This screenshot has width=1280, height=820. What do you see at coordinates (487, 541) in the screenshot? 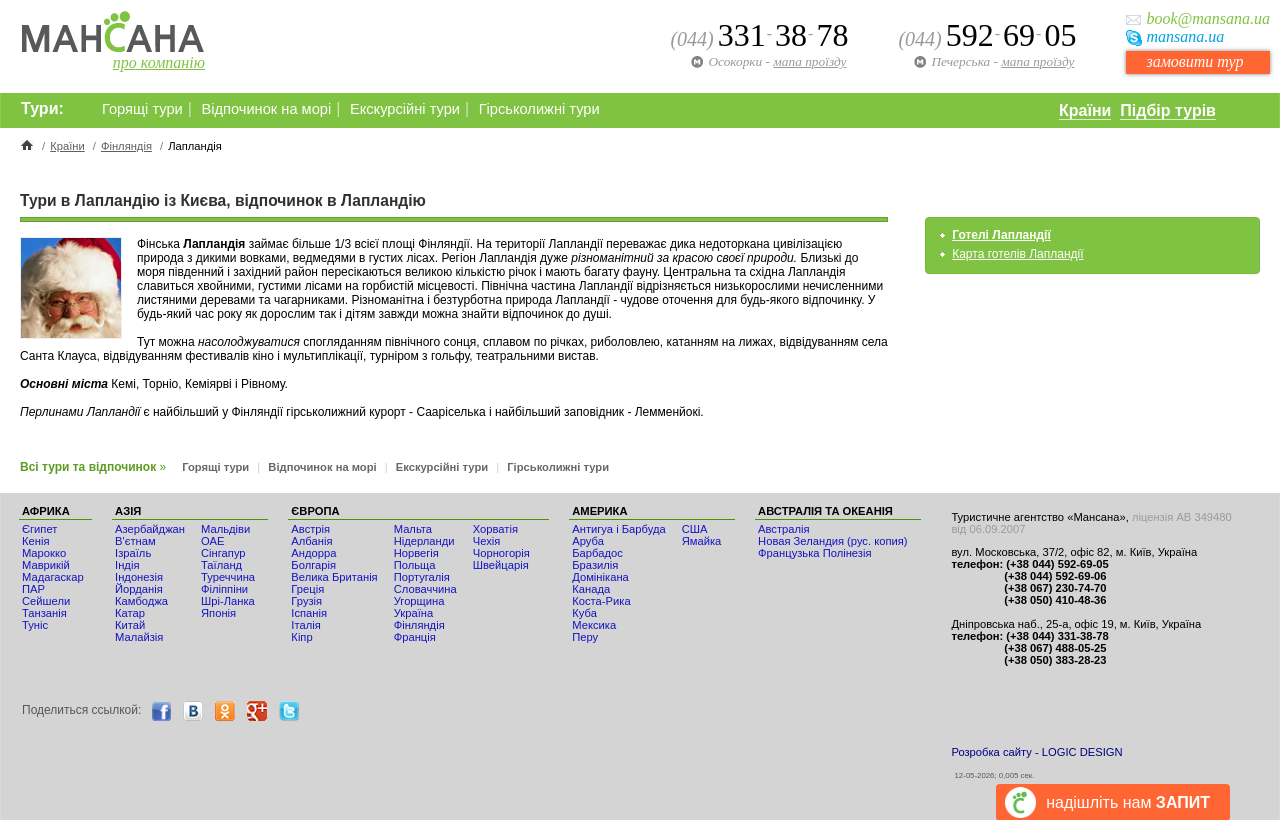
I see `Чехія` at bounding box center [487, 541].